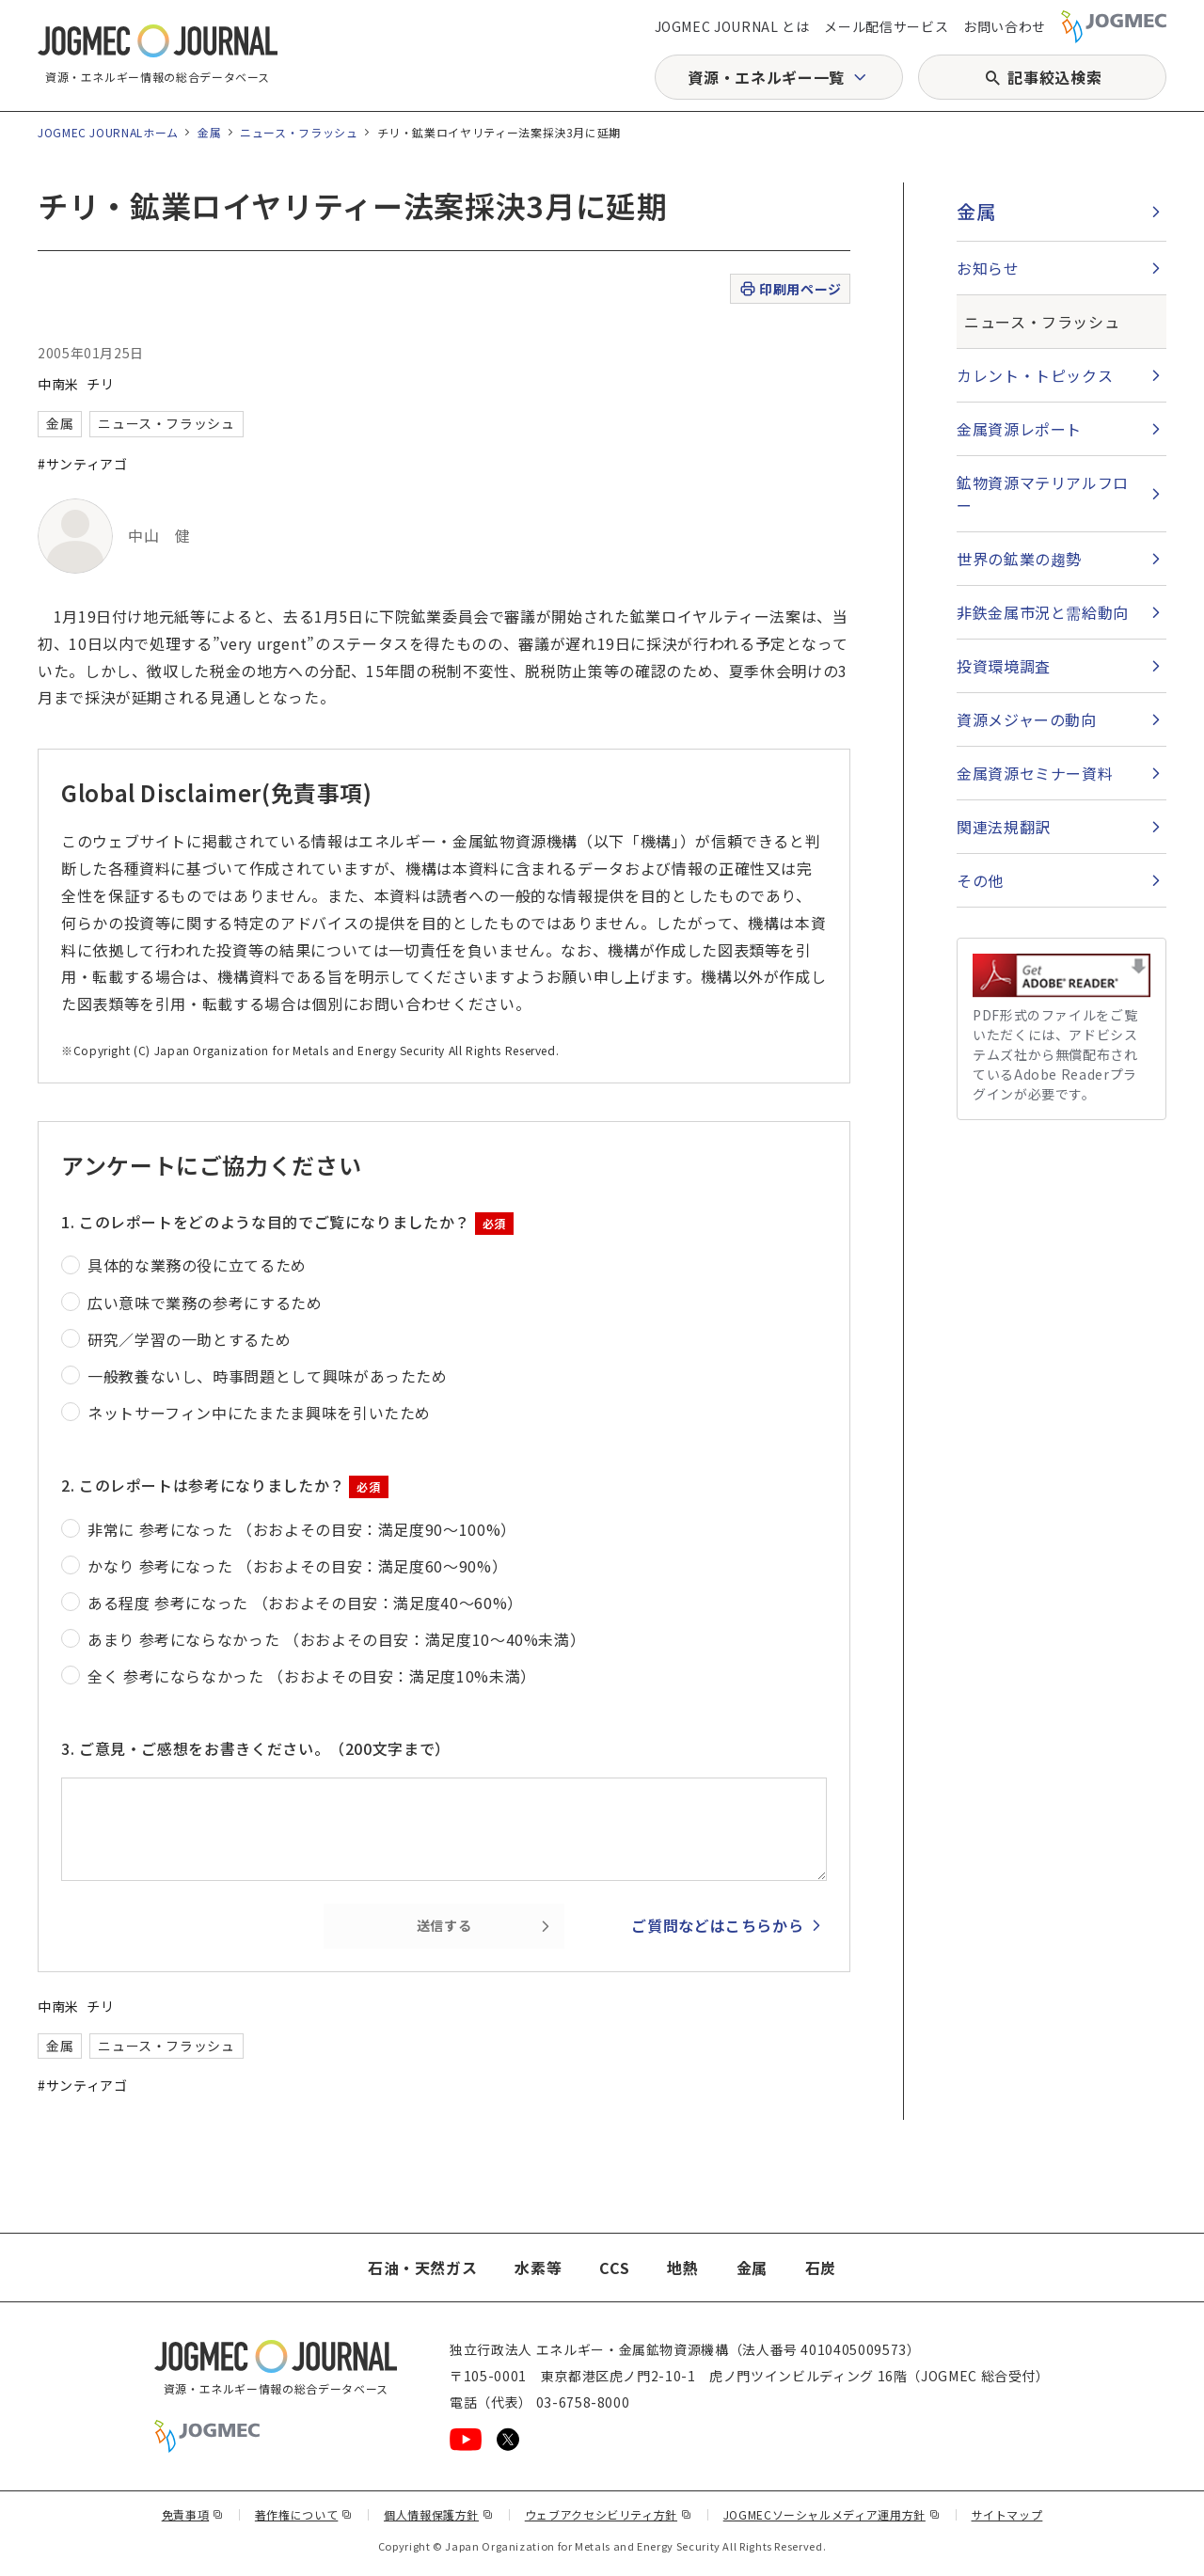  Describe the element at coordinates (538, 2267) in the screenshot. I see `水素等` at that location.